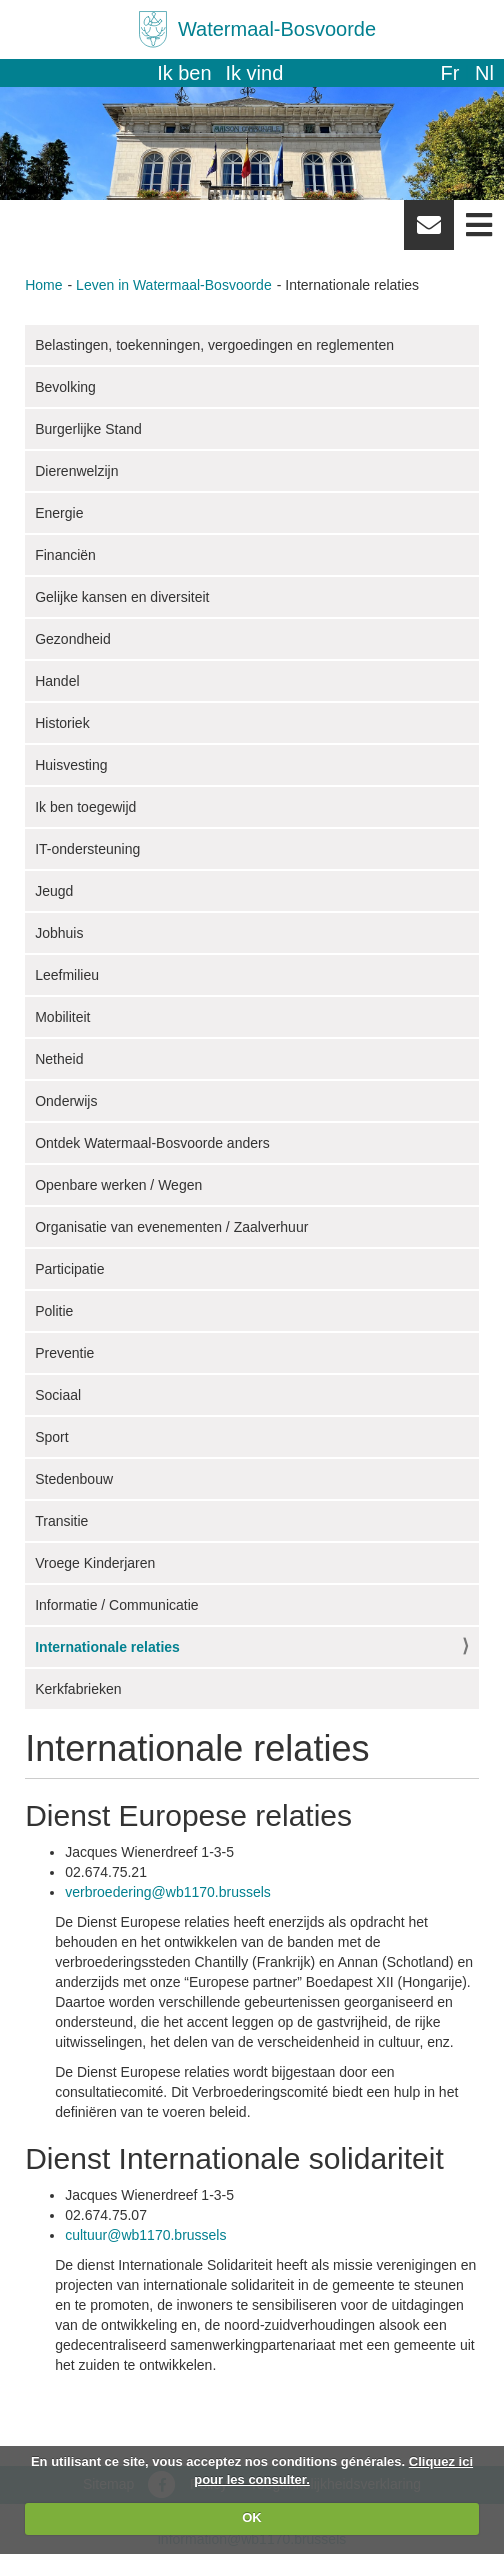  What do you see at coordinates (66, 1101) in the screenshot?
I see `Onderwijs` at bounding box center [66, 1101].